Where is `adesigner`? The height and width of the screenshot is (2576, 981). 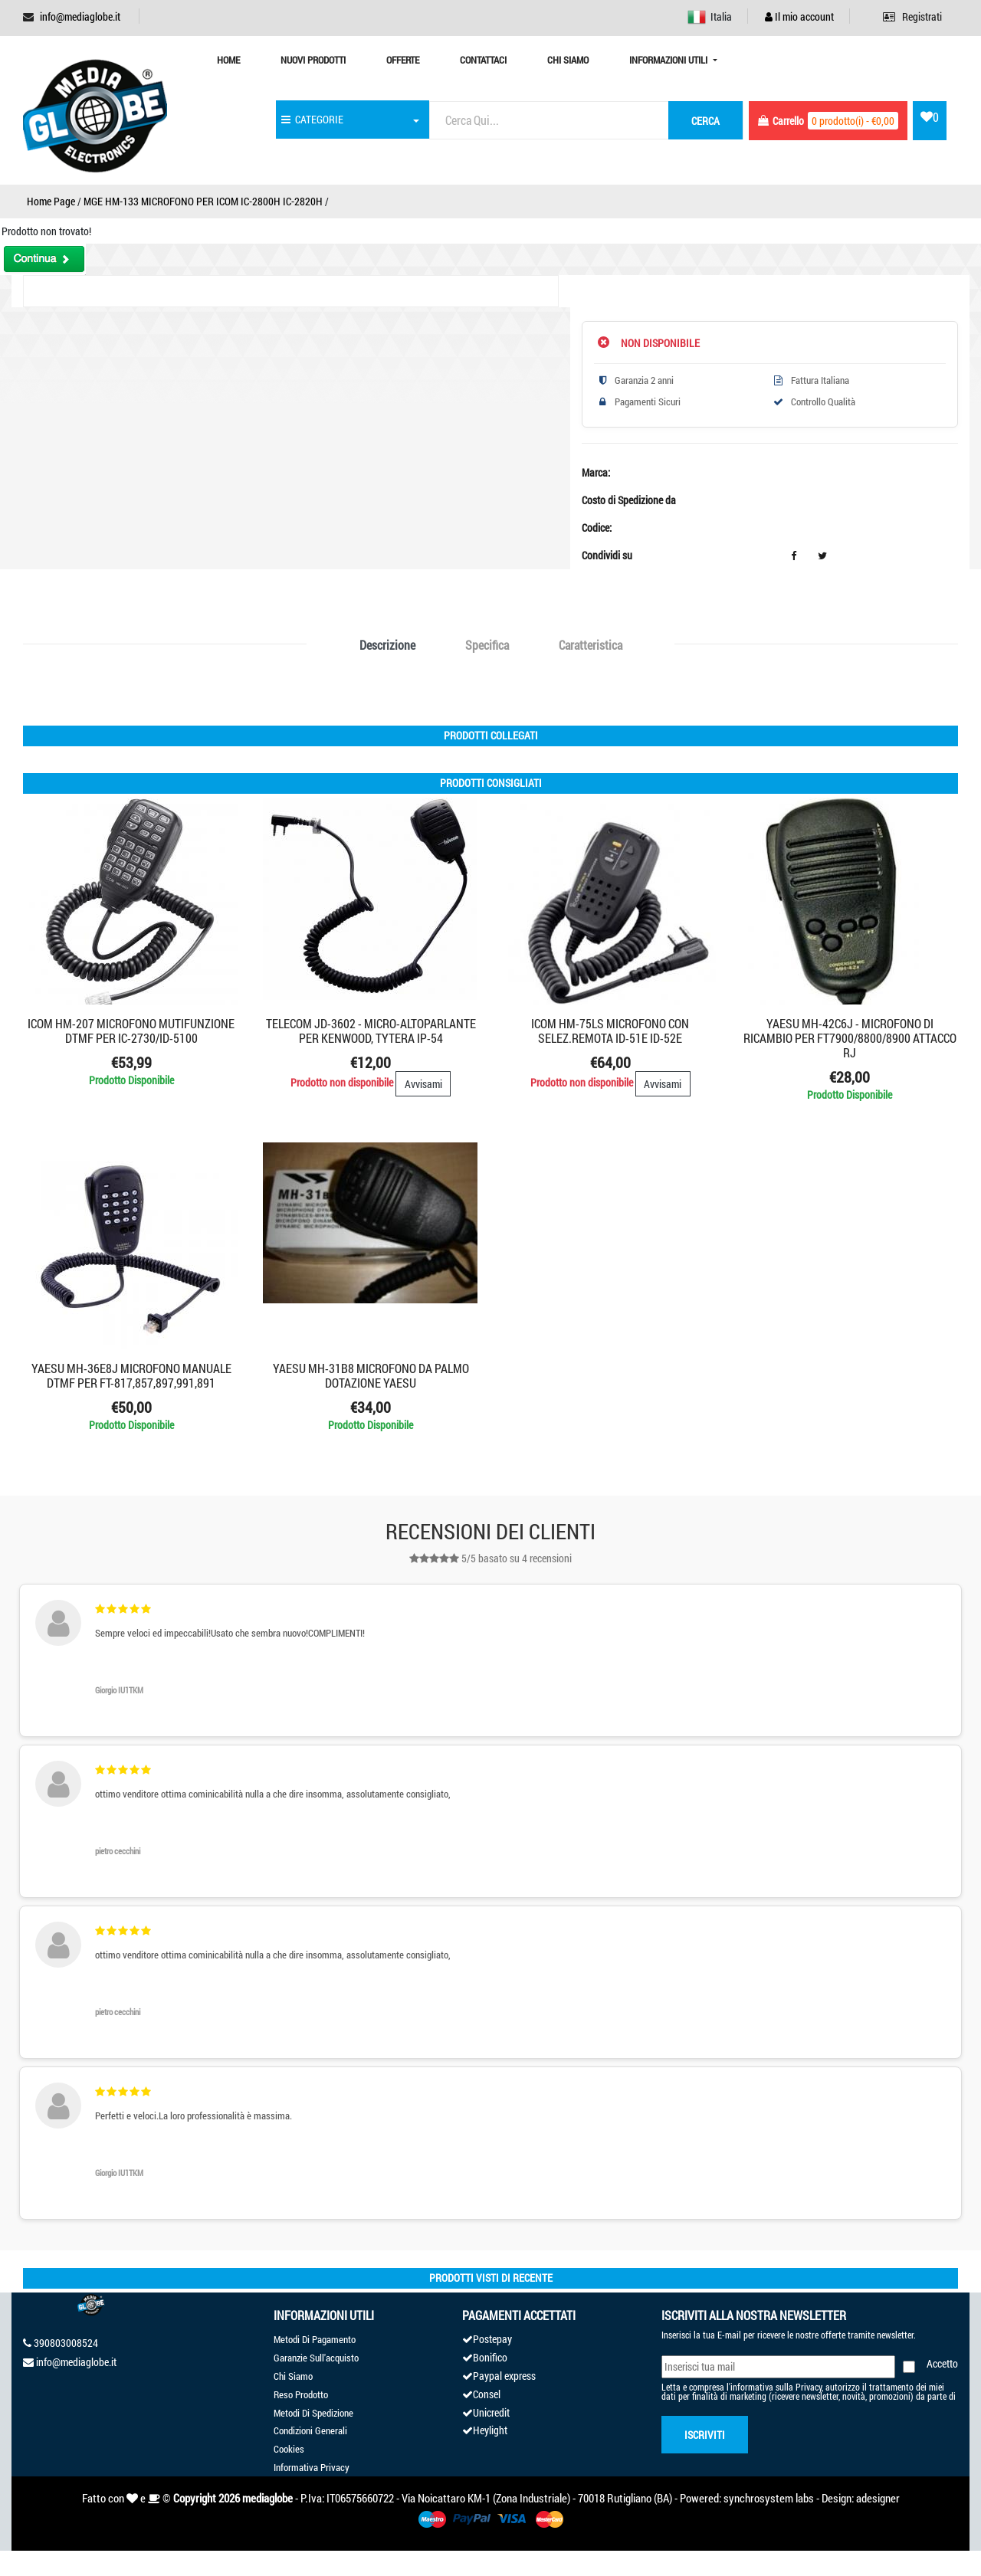
adesigner is located at coordinates (878, 2498).